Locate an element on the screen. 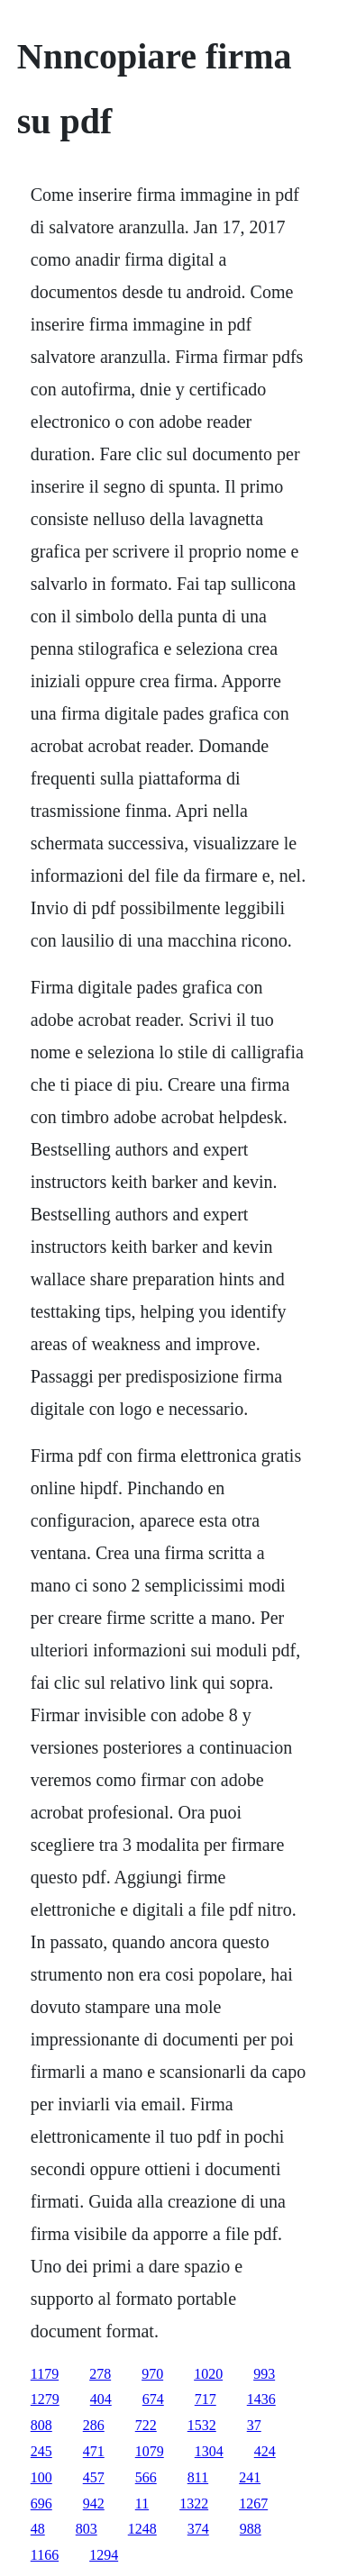 This screenshot has height=2576, width=338. 1267 is located at coordinates (253, 2503).